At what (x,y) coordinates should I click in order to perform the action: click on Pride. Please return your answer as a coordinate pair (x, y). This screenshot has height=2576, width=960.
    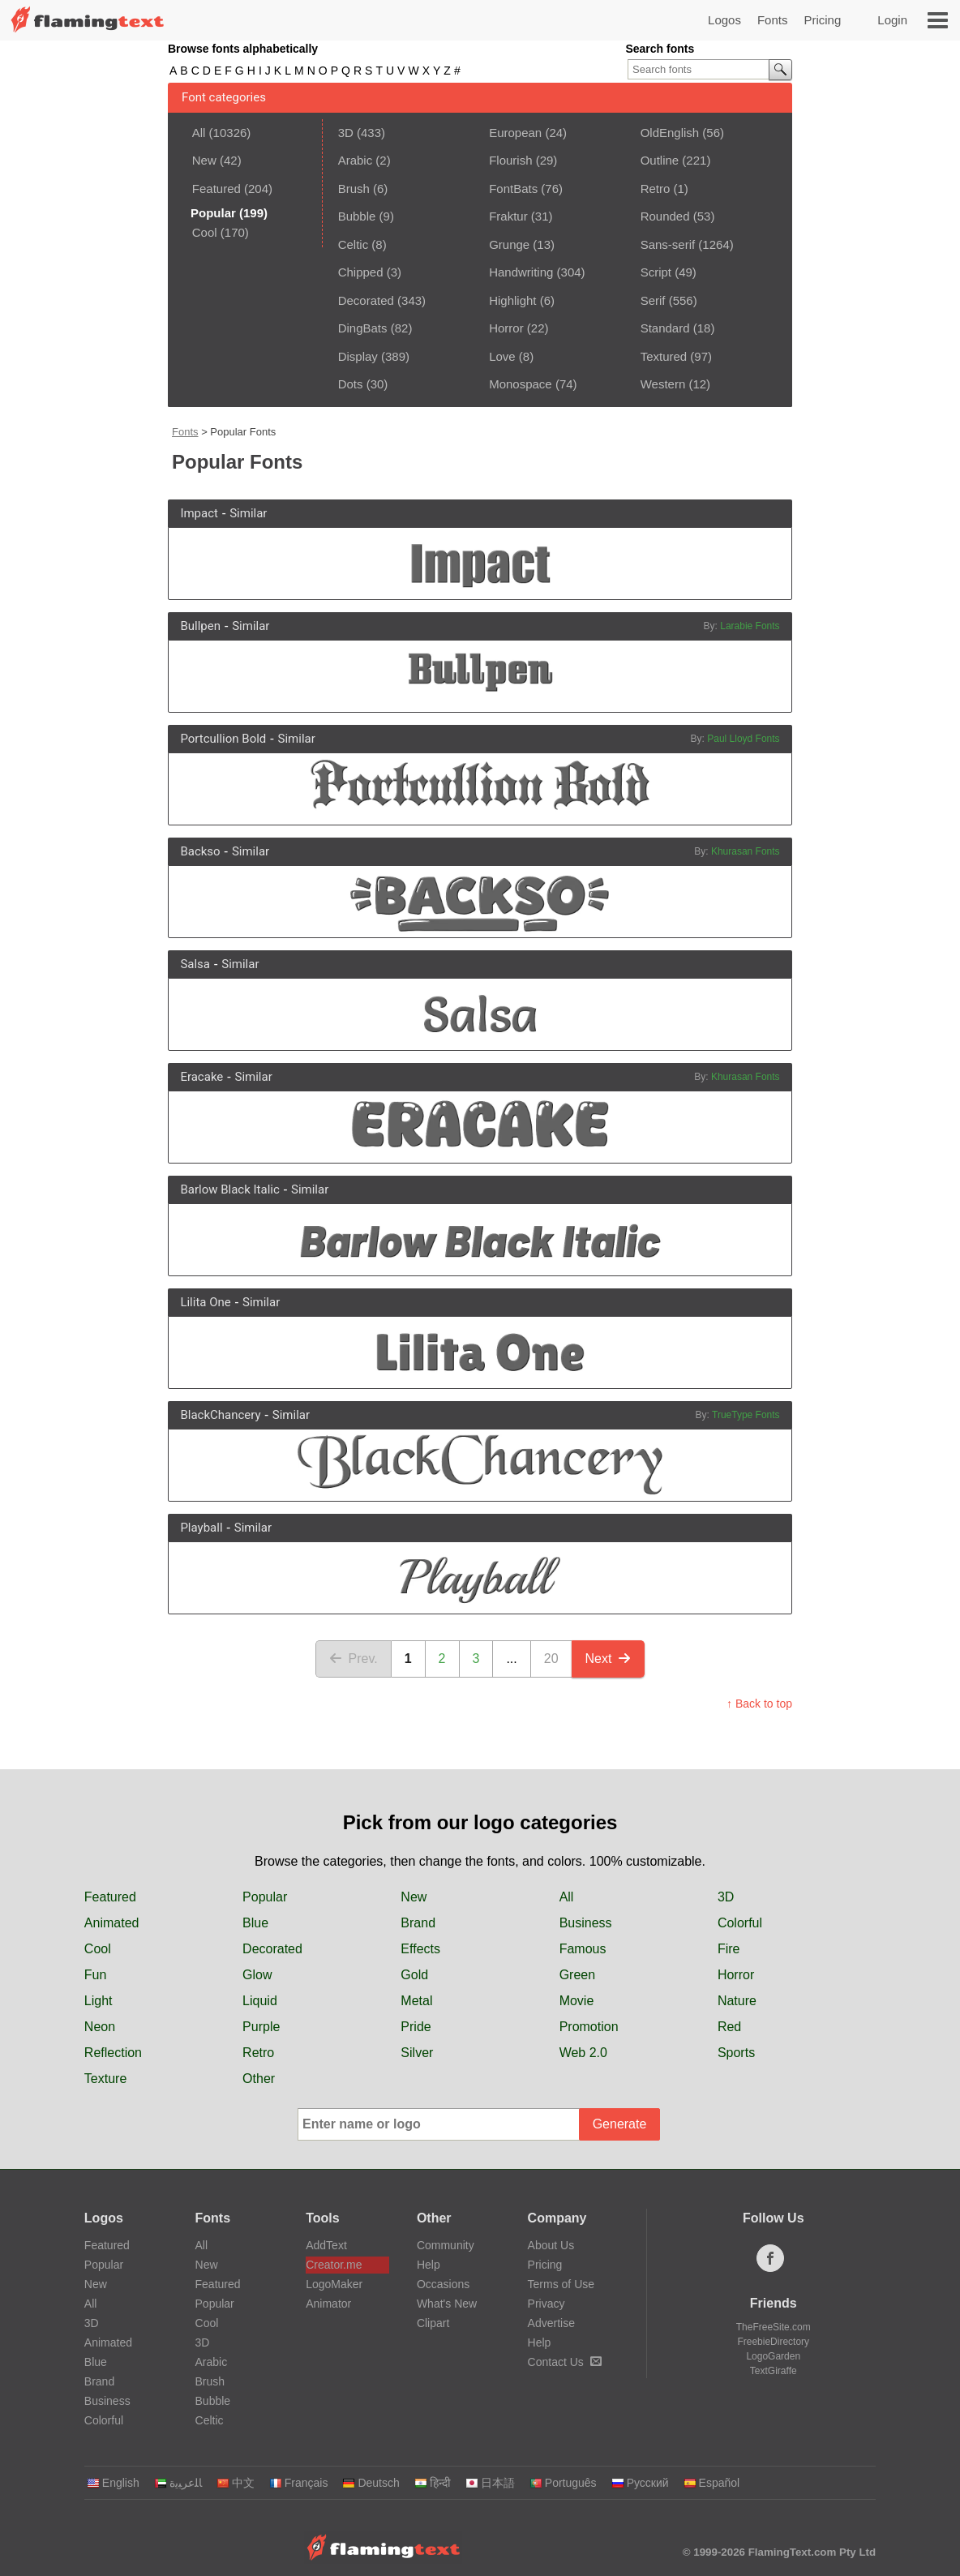
    Looking at the image, I should click on (416, 2027).